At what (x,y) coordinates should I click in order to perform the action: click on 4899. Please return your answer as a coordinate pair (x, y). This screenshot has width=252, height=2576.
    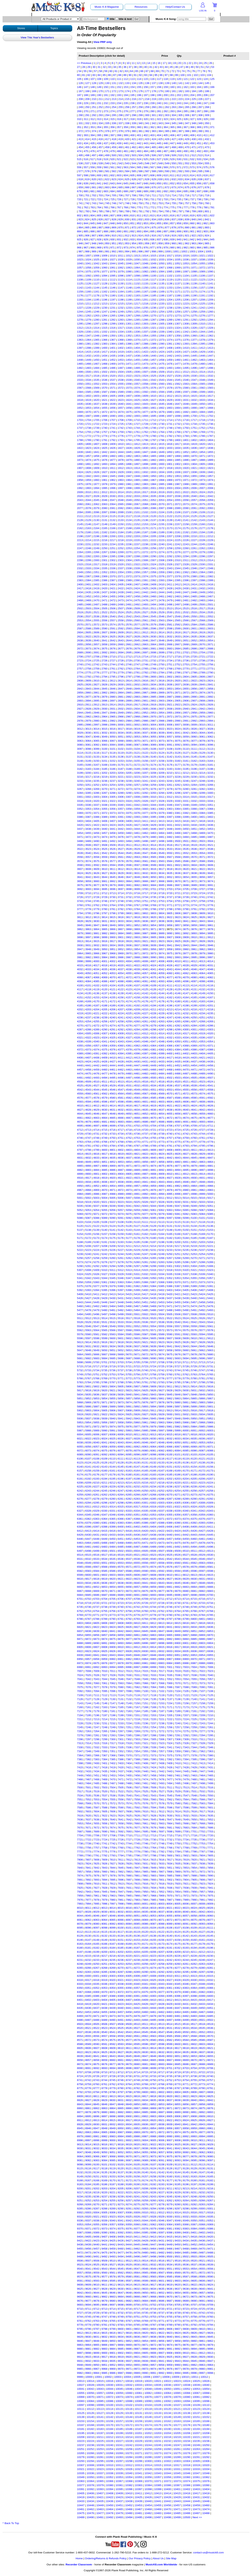
    Looking at the image, I should click on (80, 1173).